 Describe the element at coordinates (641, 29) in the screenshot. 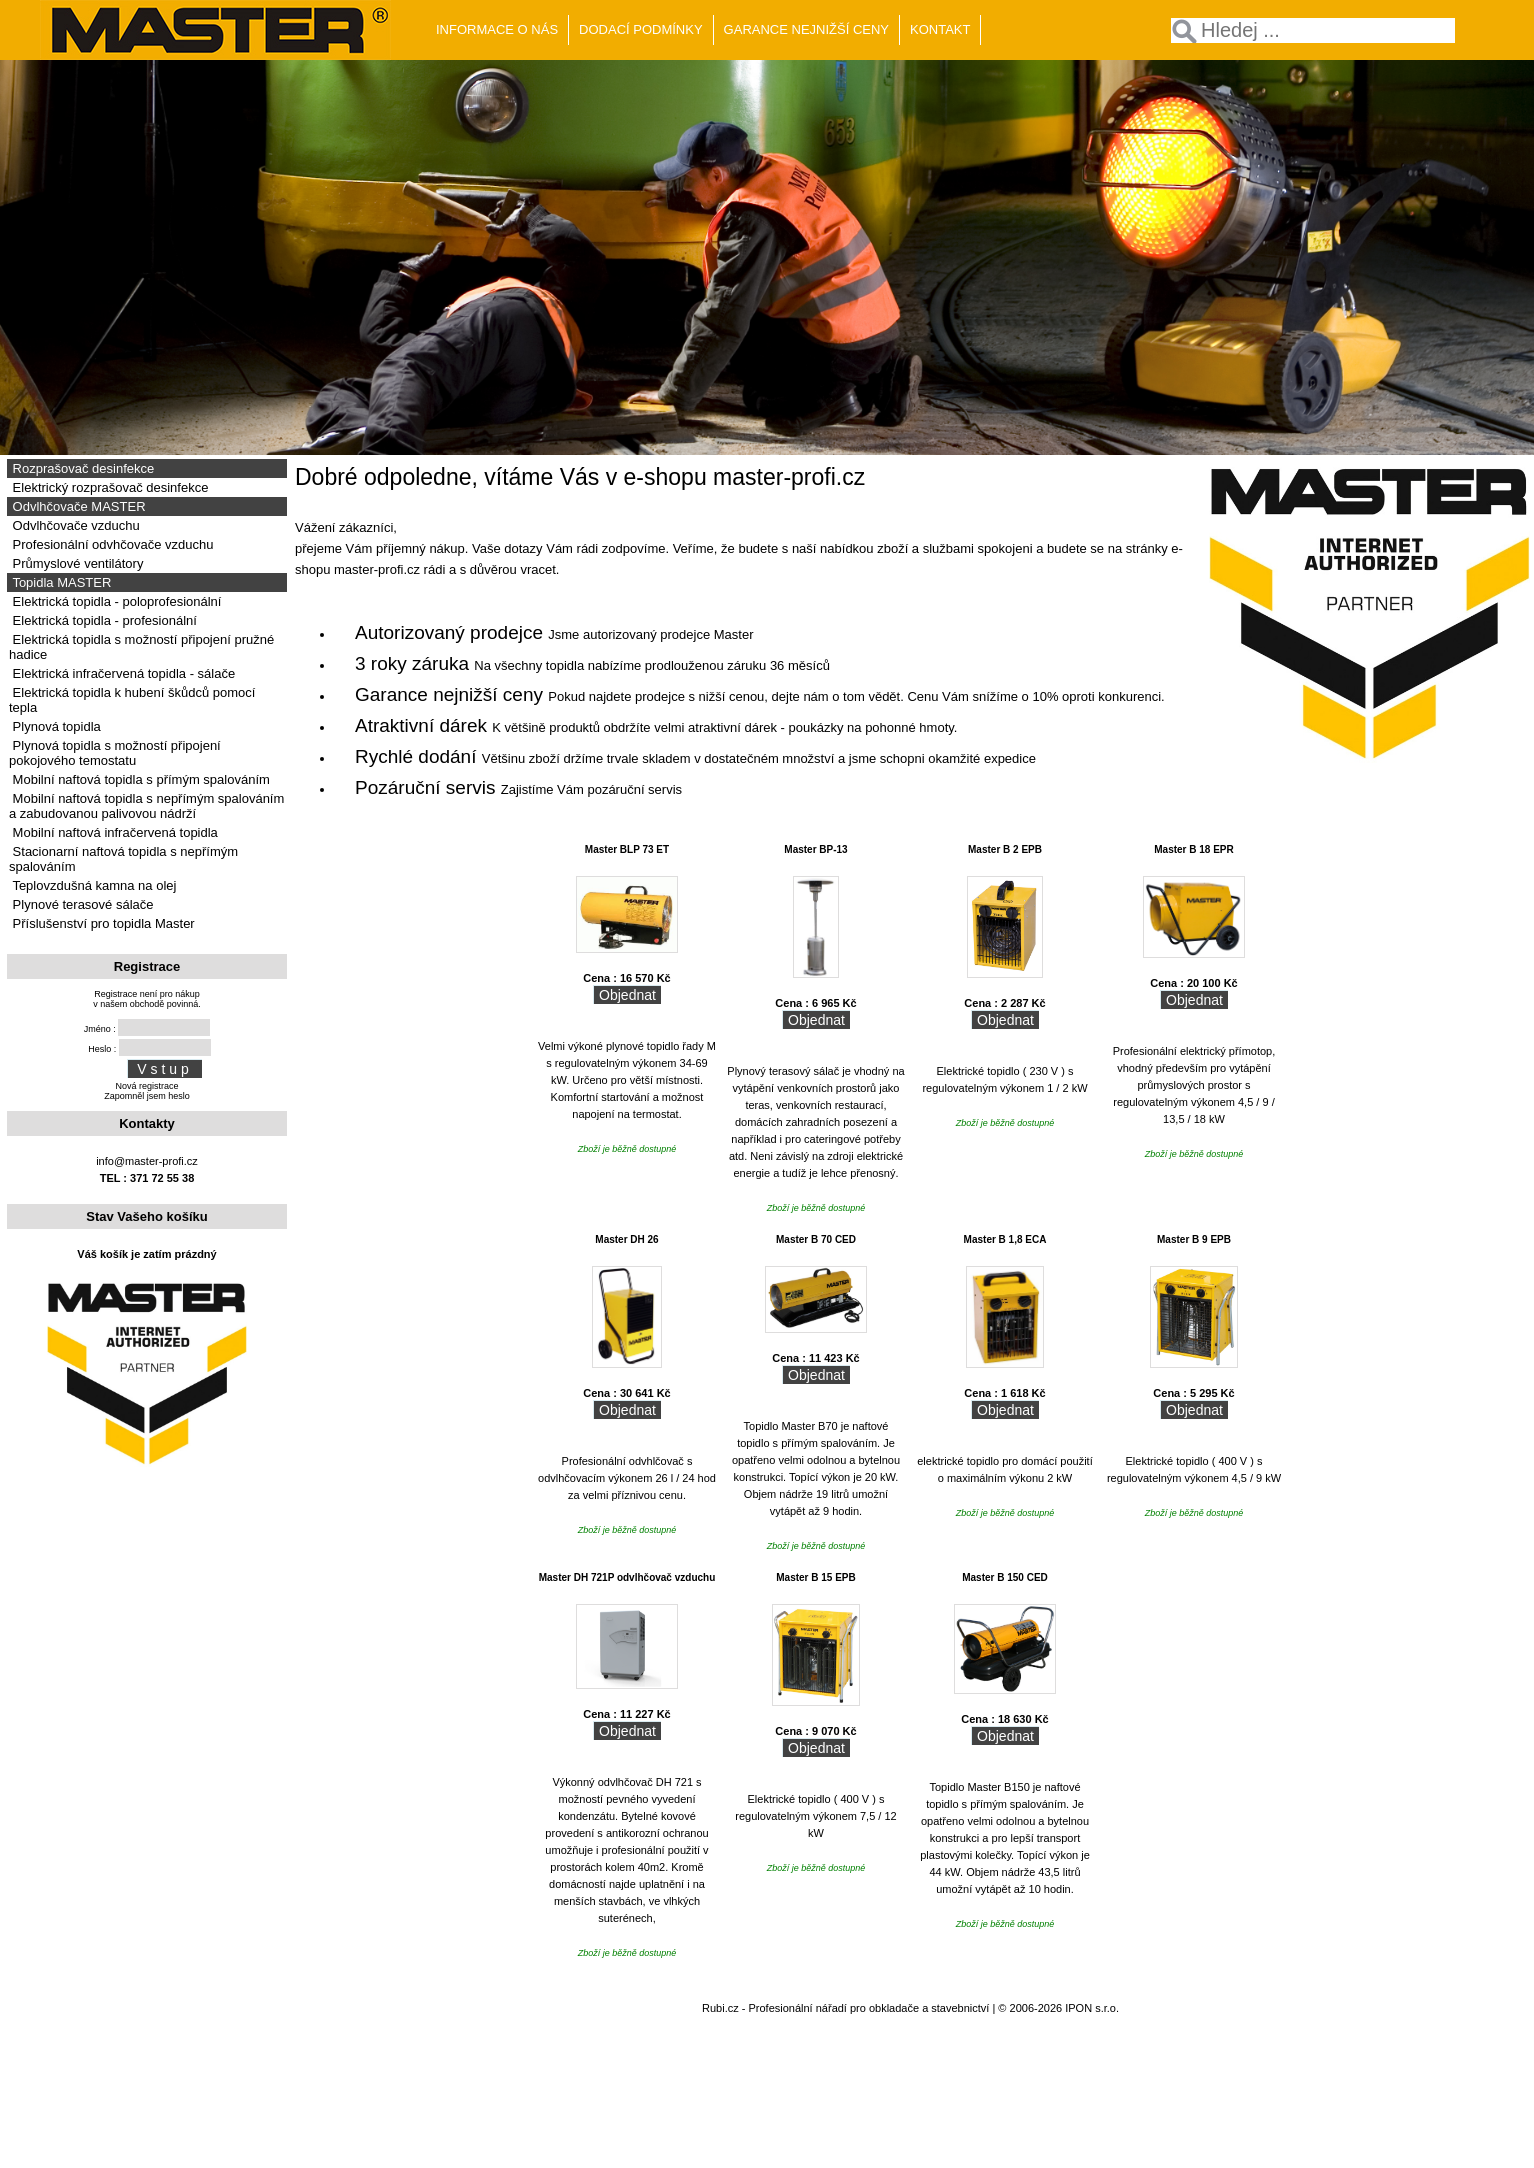

I see `DODACÍ PODMÍNKY` at that location.